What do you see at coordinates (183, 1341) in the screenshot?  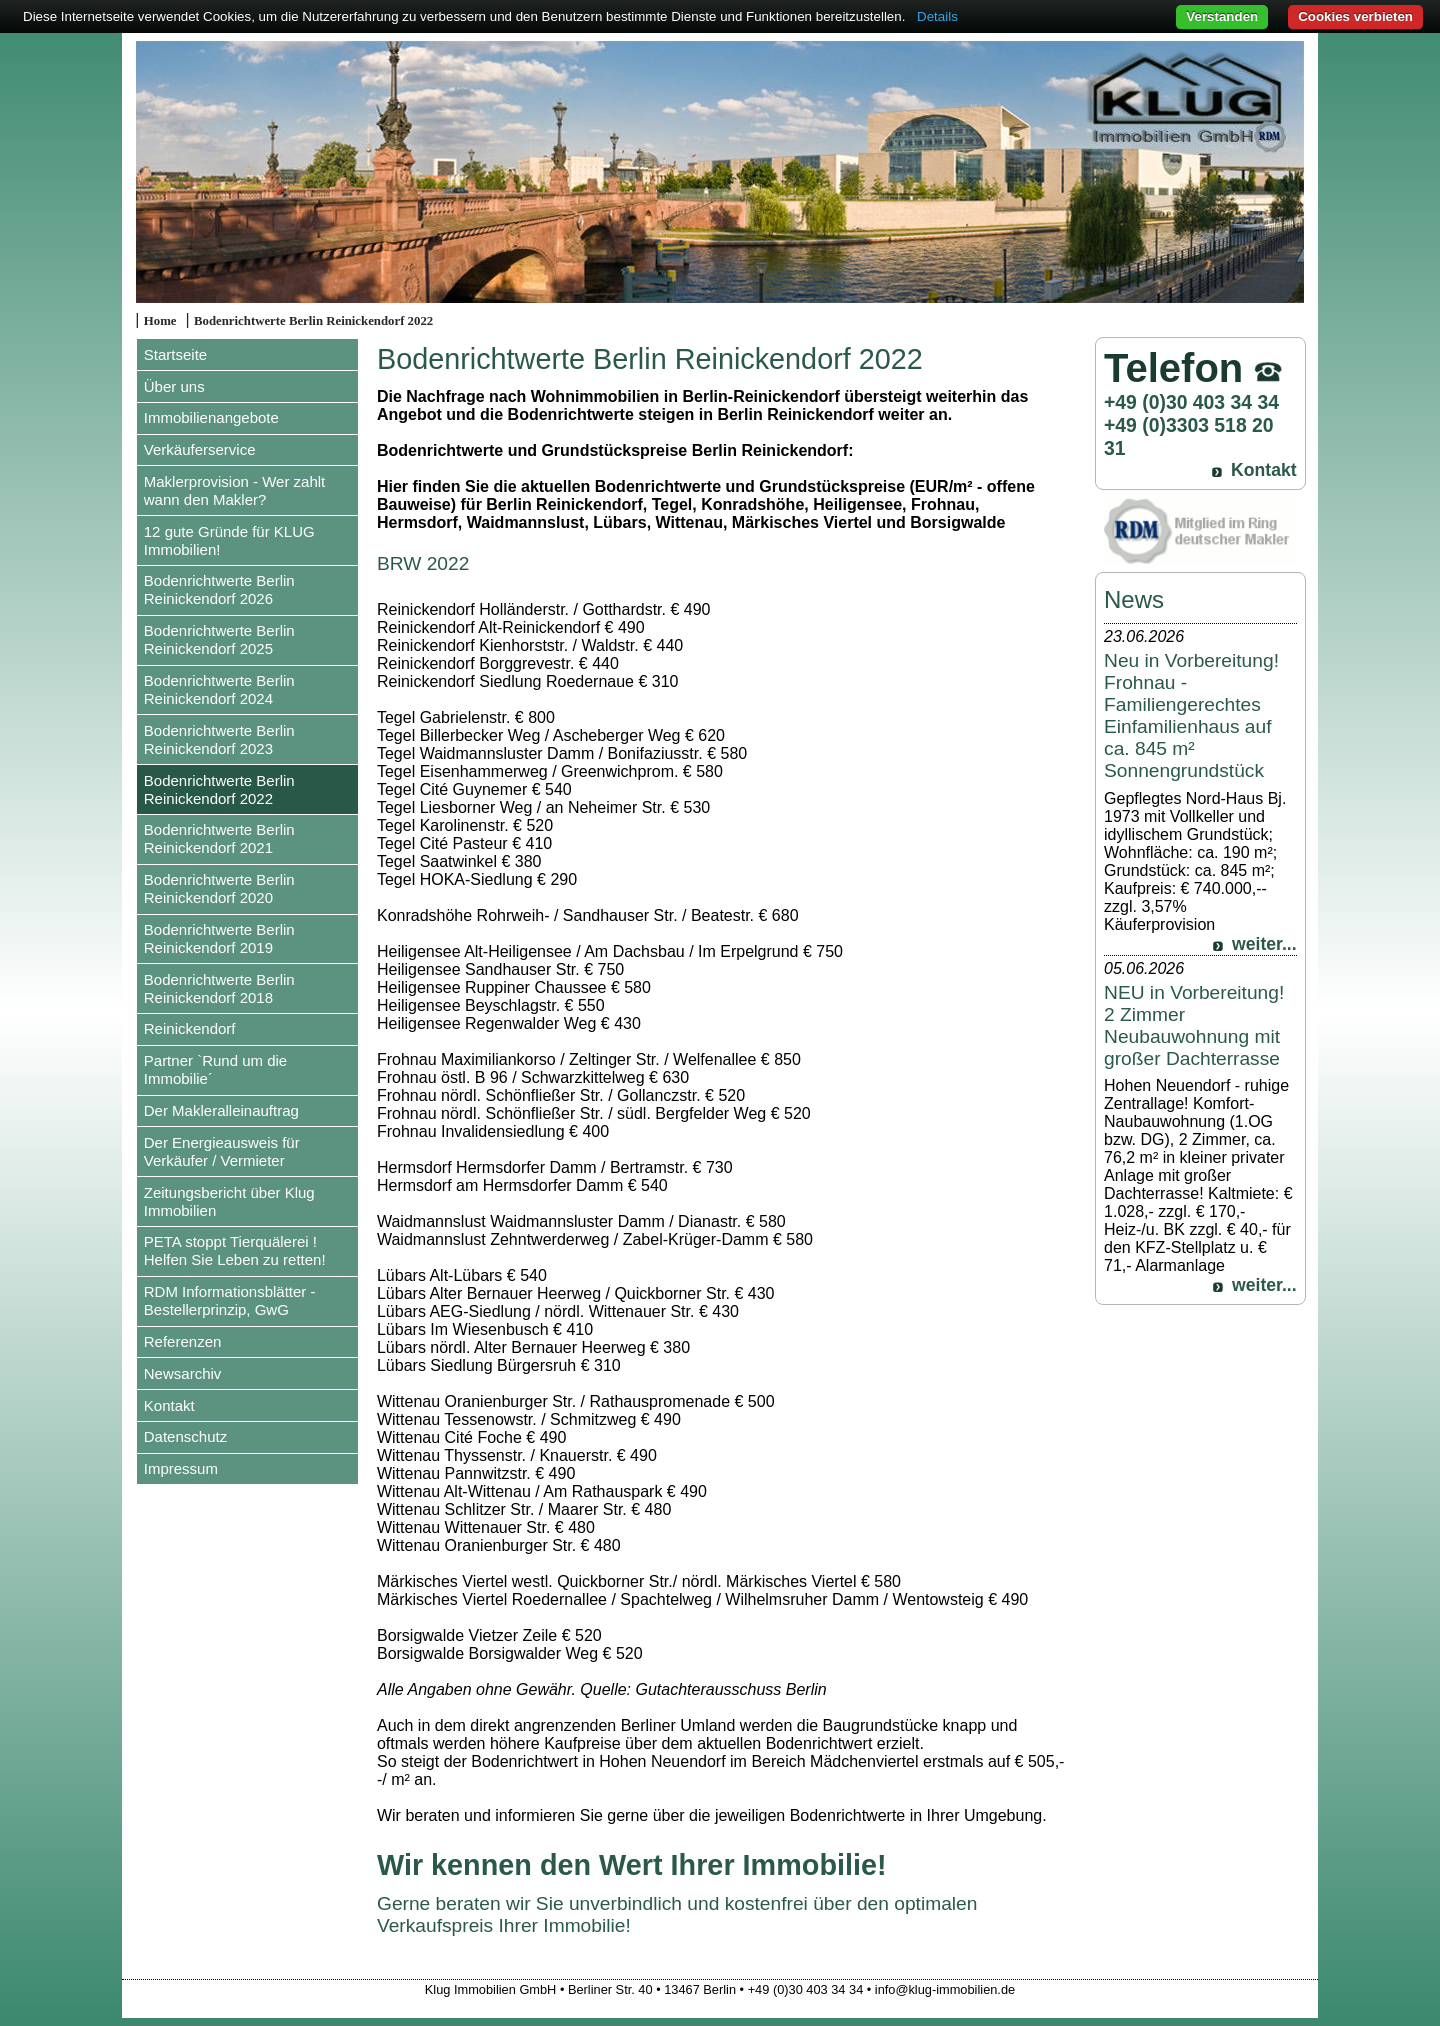 I see `Referenzen` at bounding box center [183, 1341].